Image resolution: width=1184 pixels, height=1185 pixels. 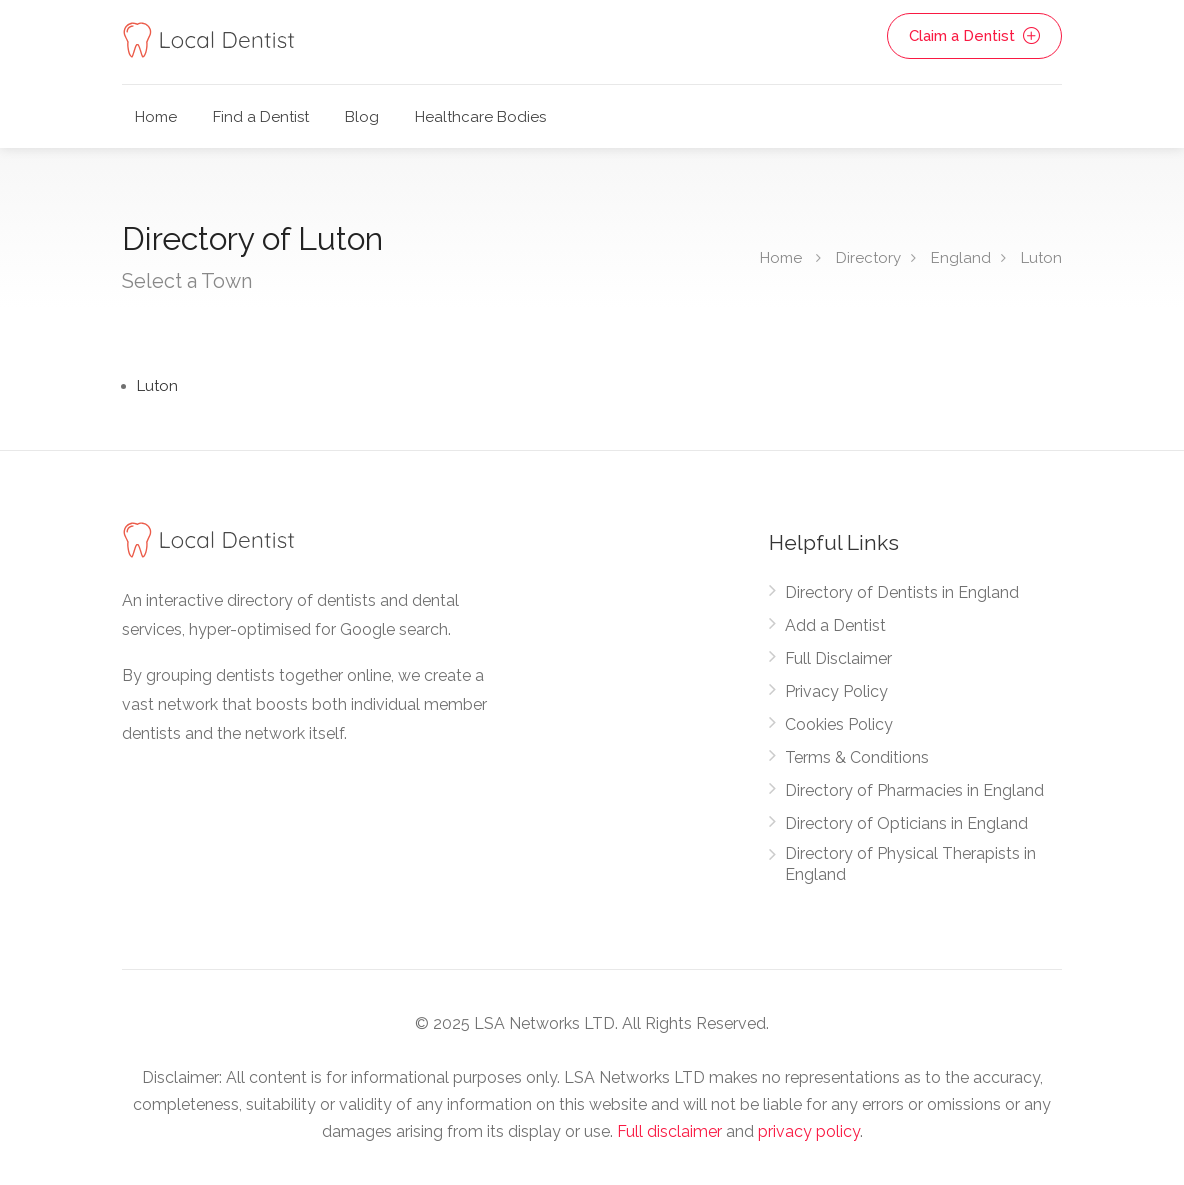 What do you see at coordinates (839, 724) in the screenshot?
I see `Cookies Policy` at bounding box center [839, 724].